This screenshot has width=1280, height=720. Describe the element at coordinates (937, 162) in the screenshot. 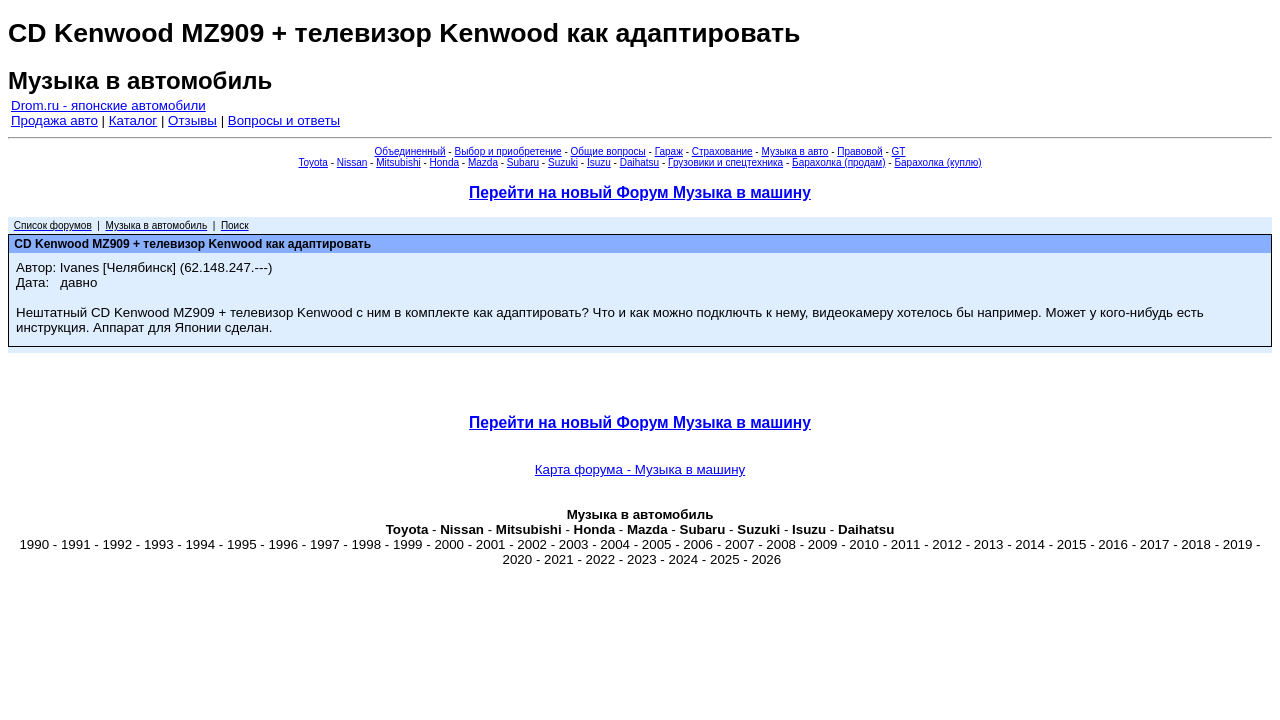

I see `Барахолка (куплю)` at that location.